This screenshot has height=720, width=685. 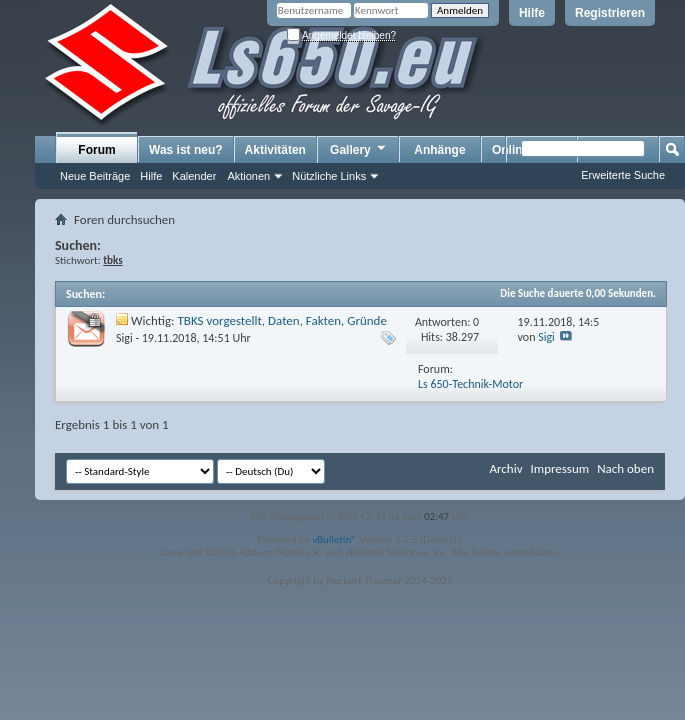 What do you see at coordinates (559, 468) in the screenshot?
I see `Impressum` at bounding box center [559, 468].